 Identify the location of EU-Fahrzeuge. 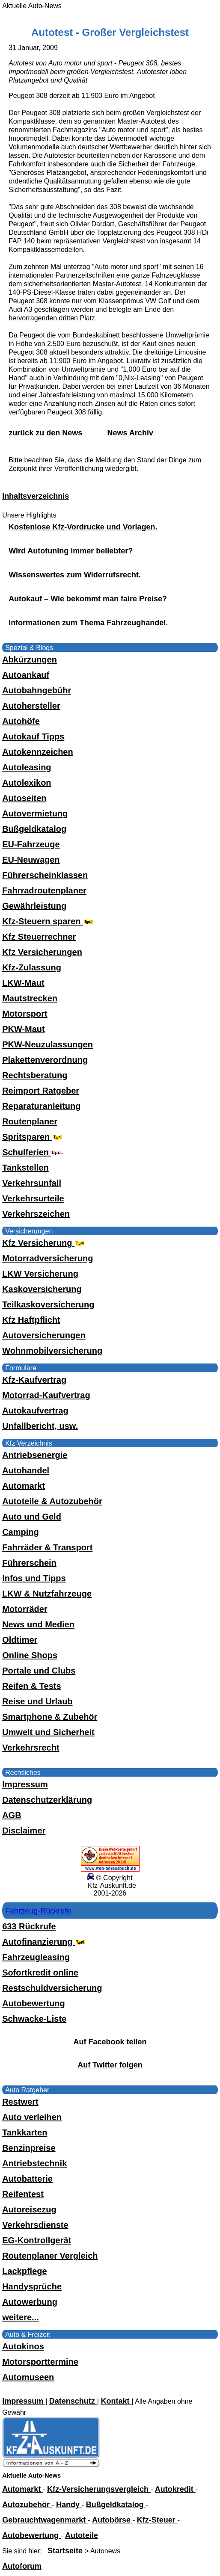
(30, 844).